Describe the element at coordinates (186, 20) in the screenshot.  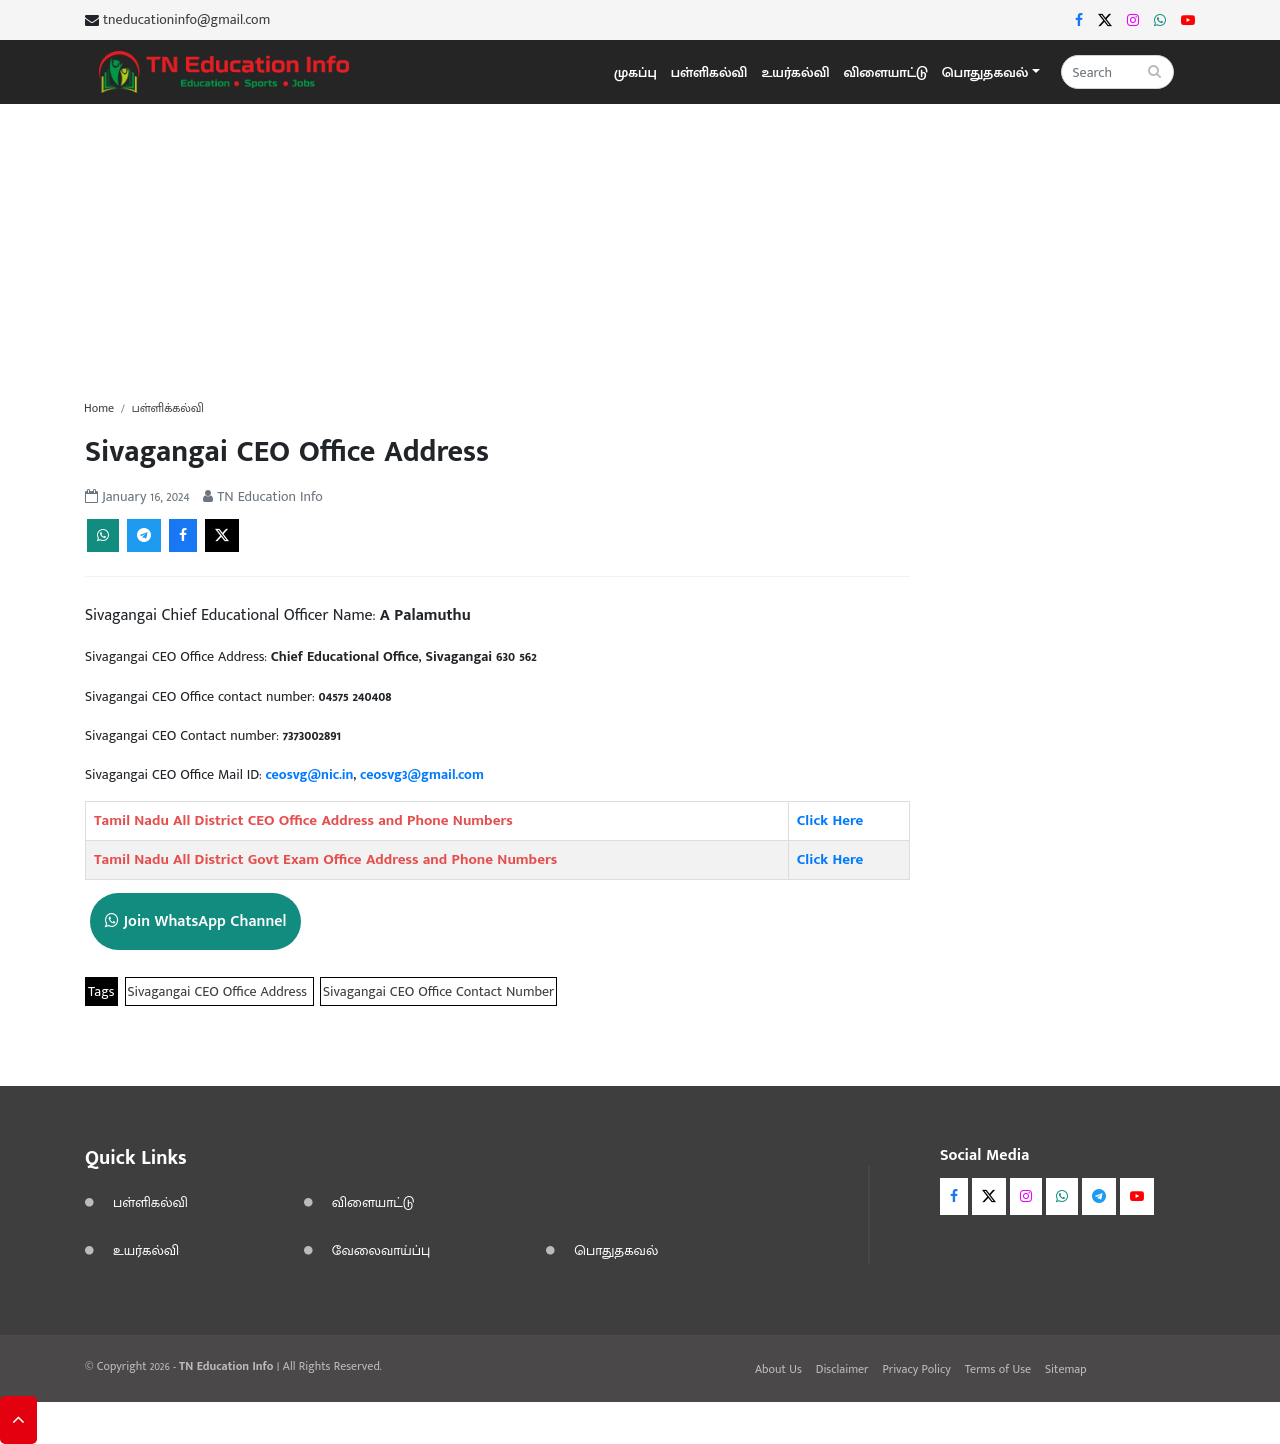
I see `tneducationinfo@gmail.com` at that location.